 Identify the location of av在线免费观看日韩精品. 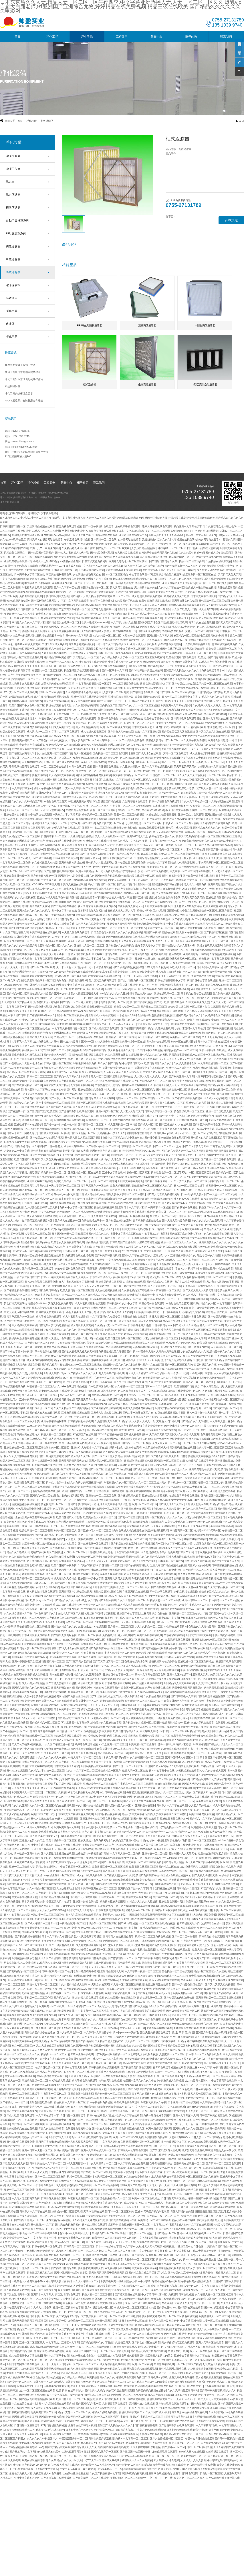
(51, 1176).